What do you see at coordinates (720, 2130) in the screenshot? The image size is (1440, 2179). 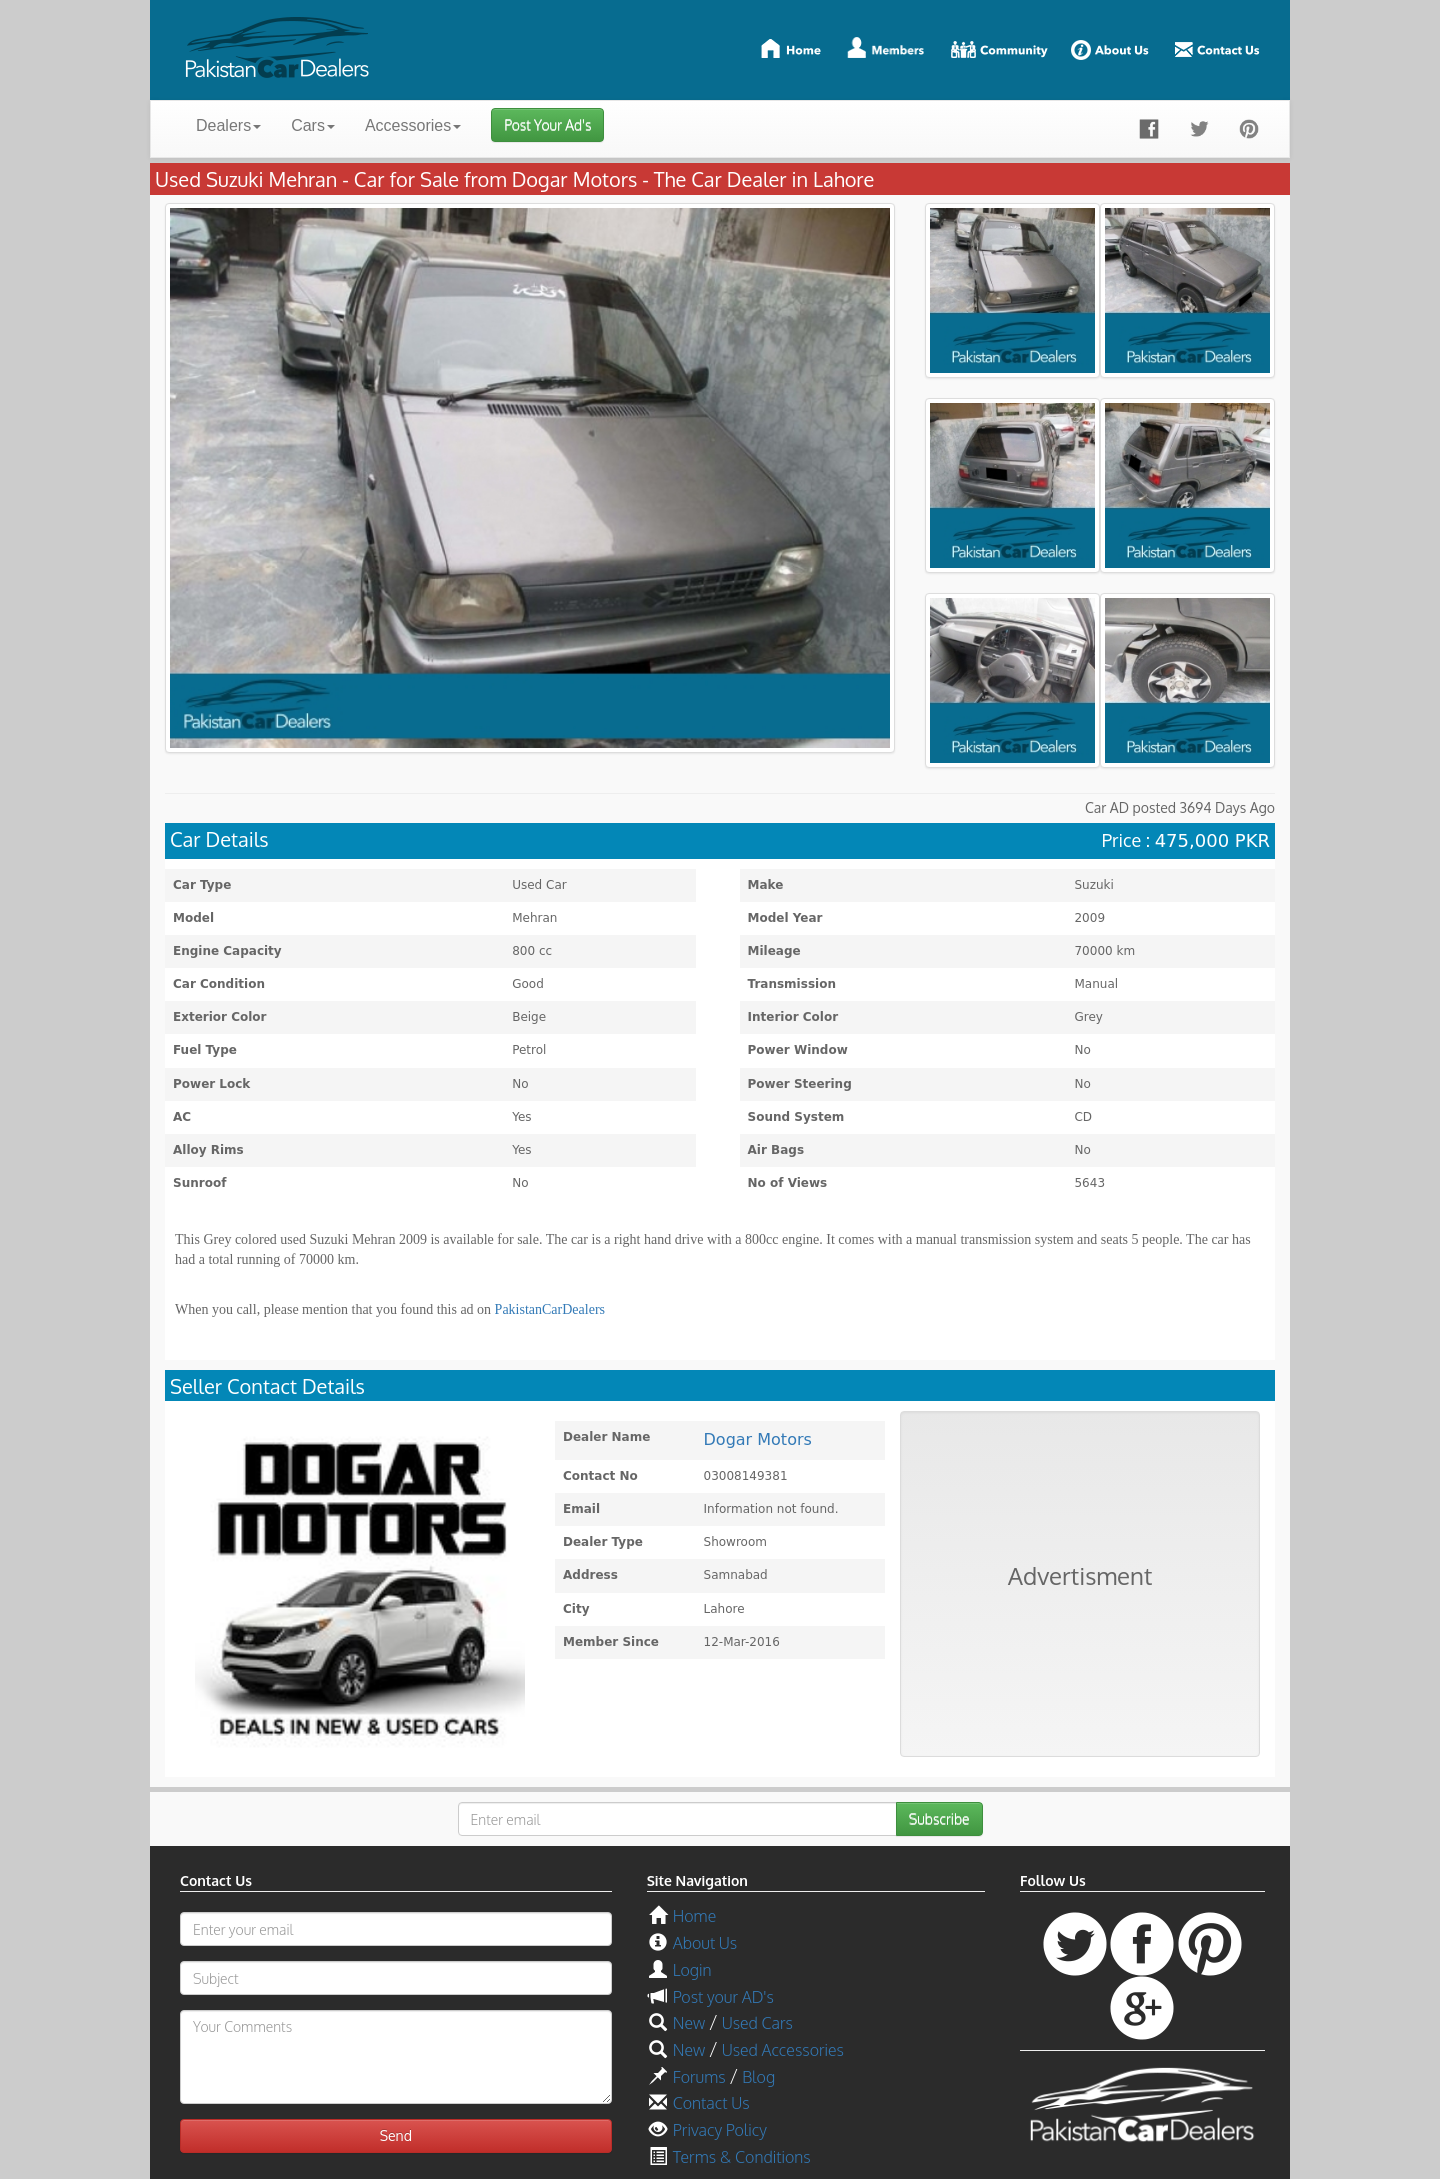 I see `Privacy Policy` at bounding box center [720, 2130].